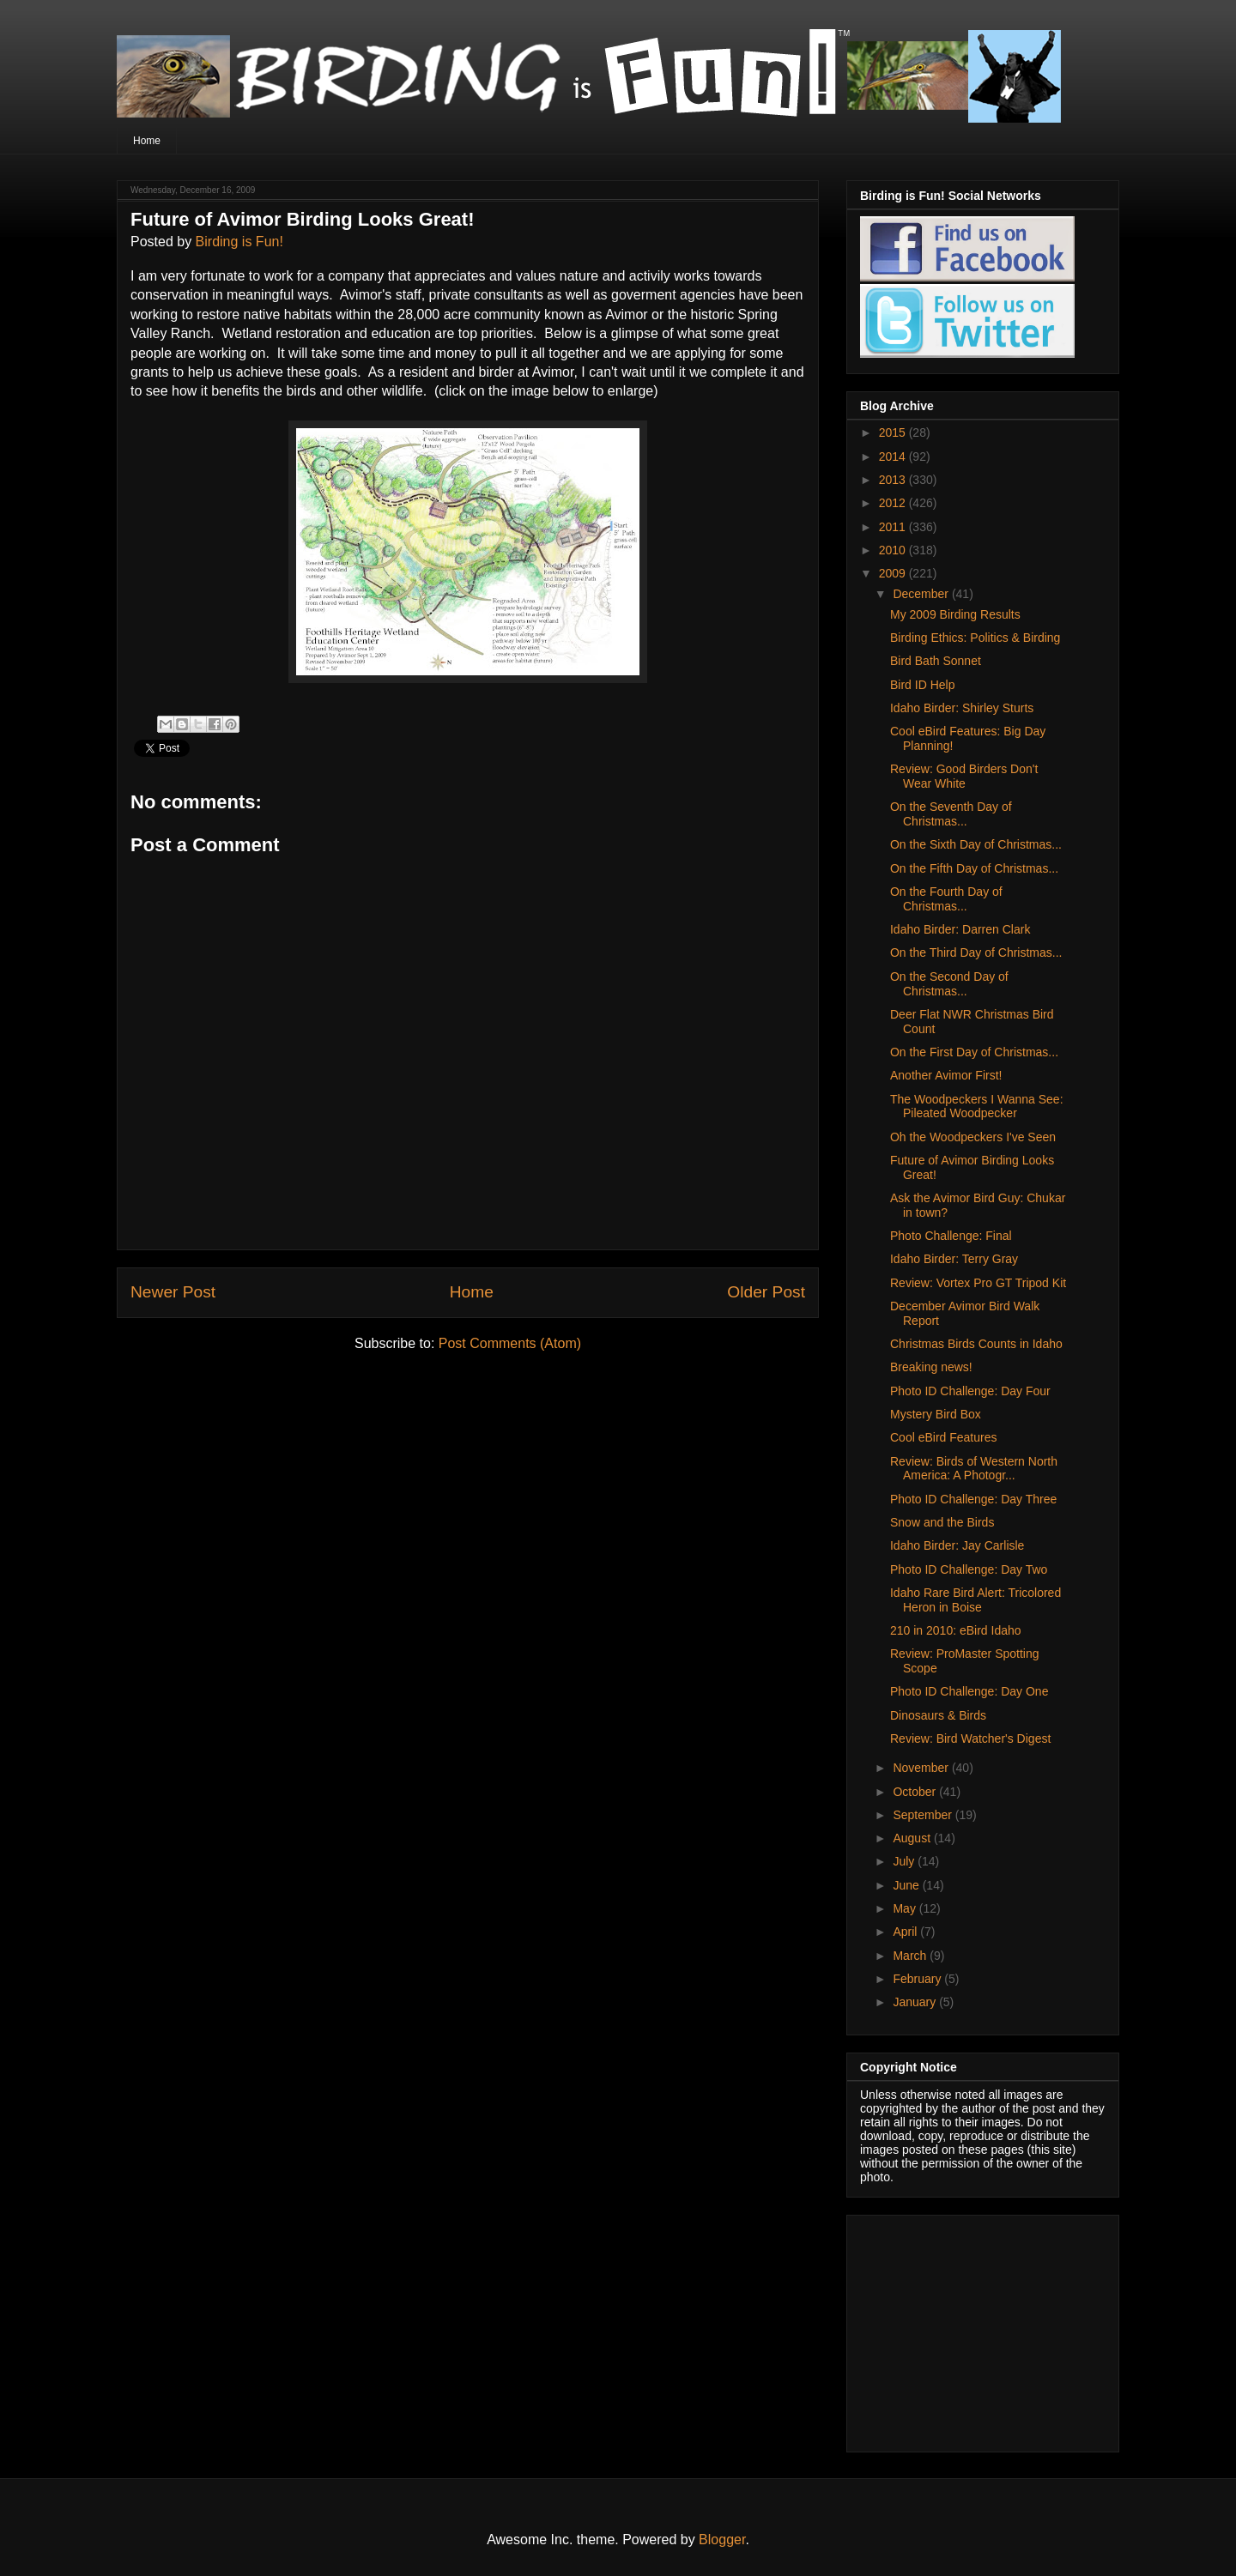 The height and width of the screenshot is (2576, 1236). I want to click on On the Seventh Day of Christmas..., so click(951, 814).